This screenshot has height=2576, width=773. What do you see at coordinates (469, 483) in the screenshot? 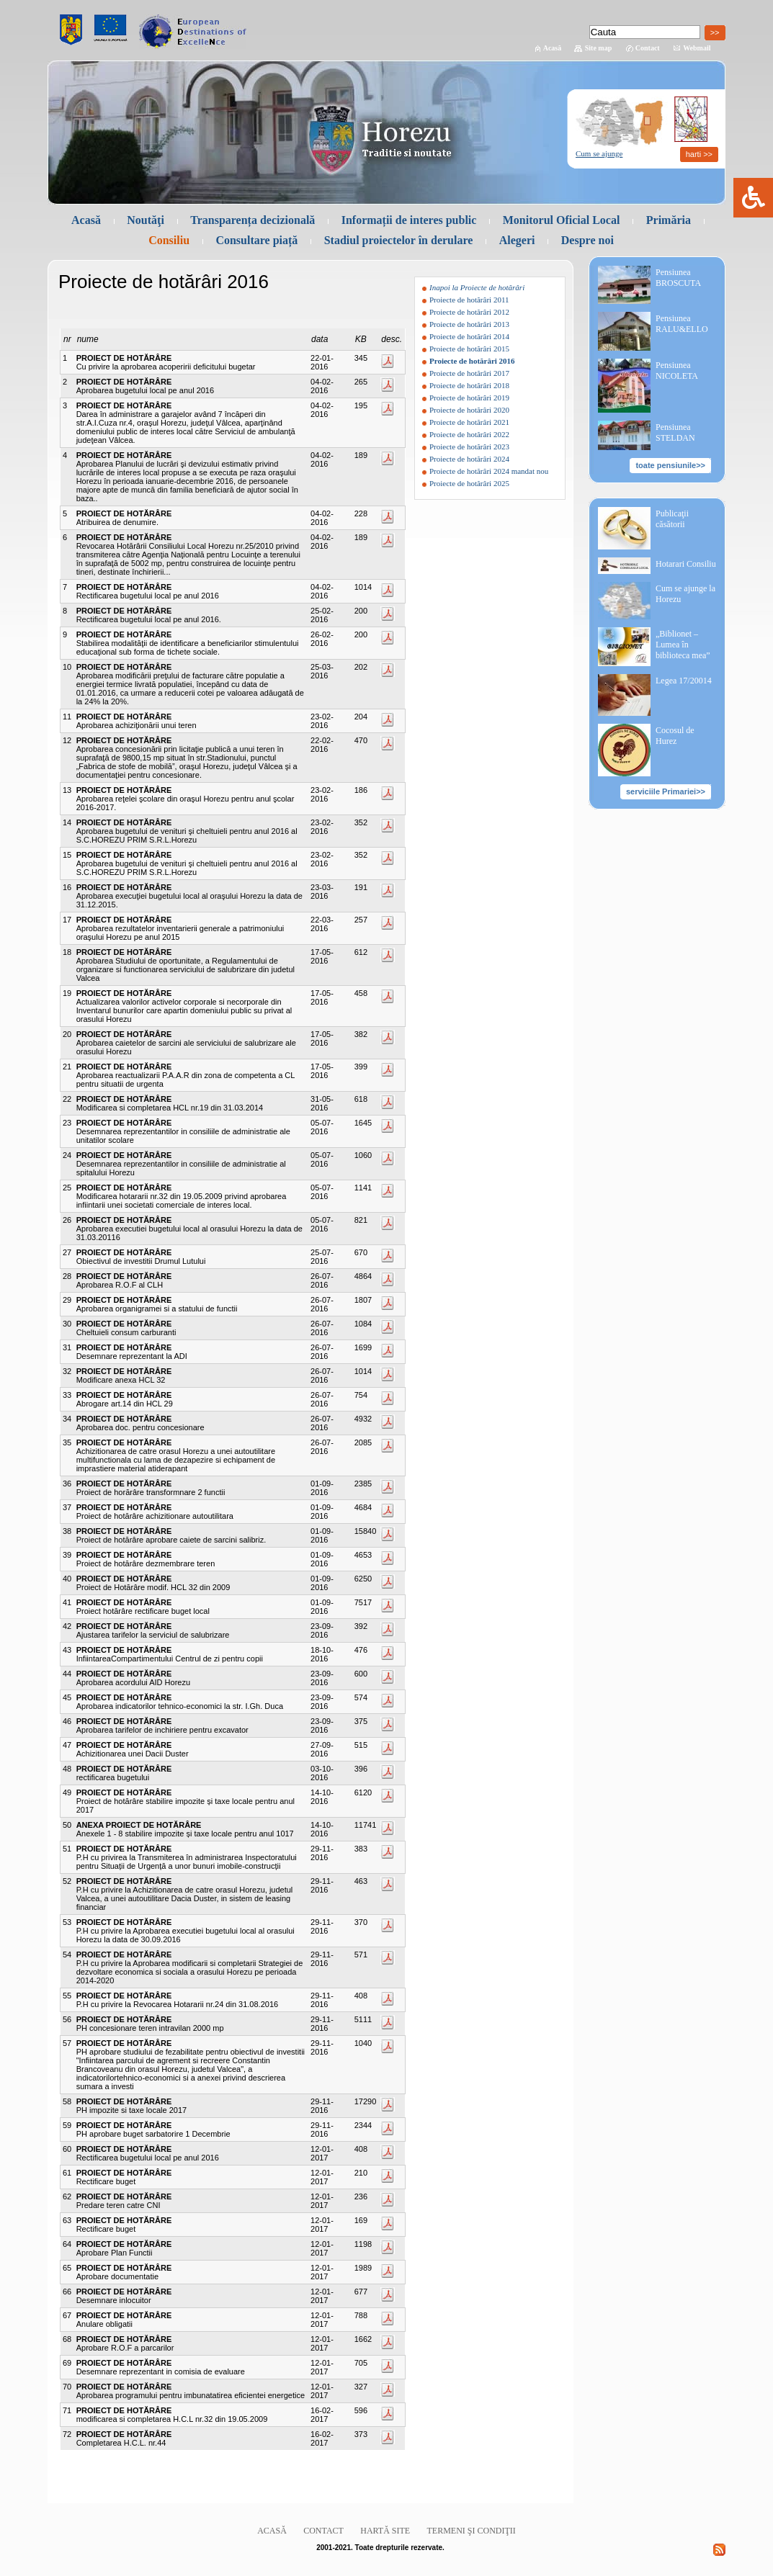
I see `Proiecte de hotărâri 2025` at bounding box center [469, 483].